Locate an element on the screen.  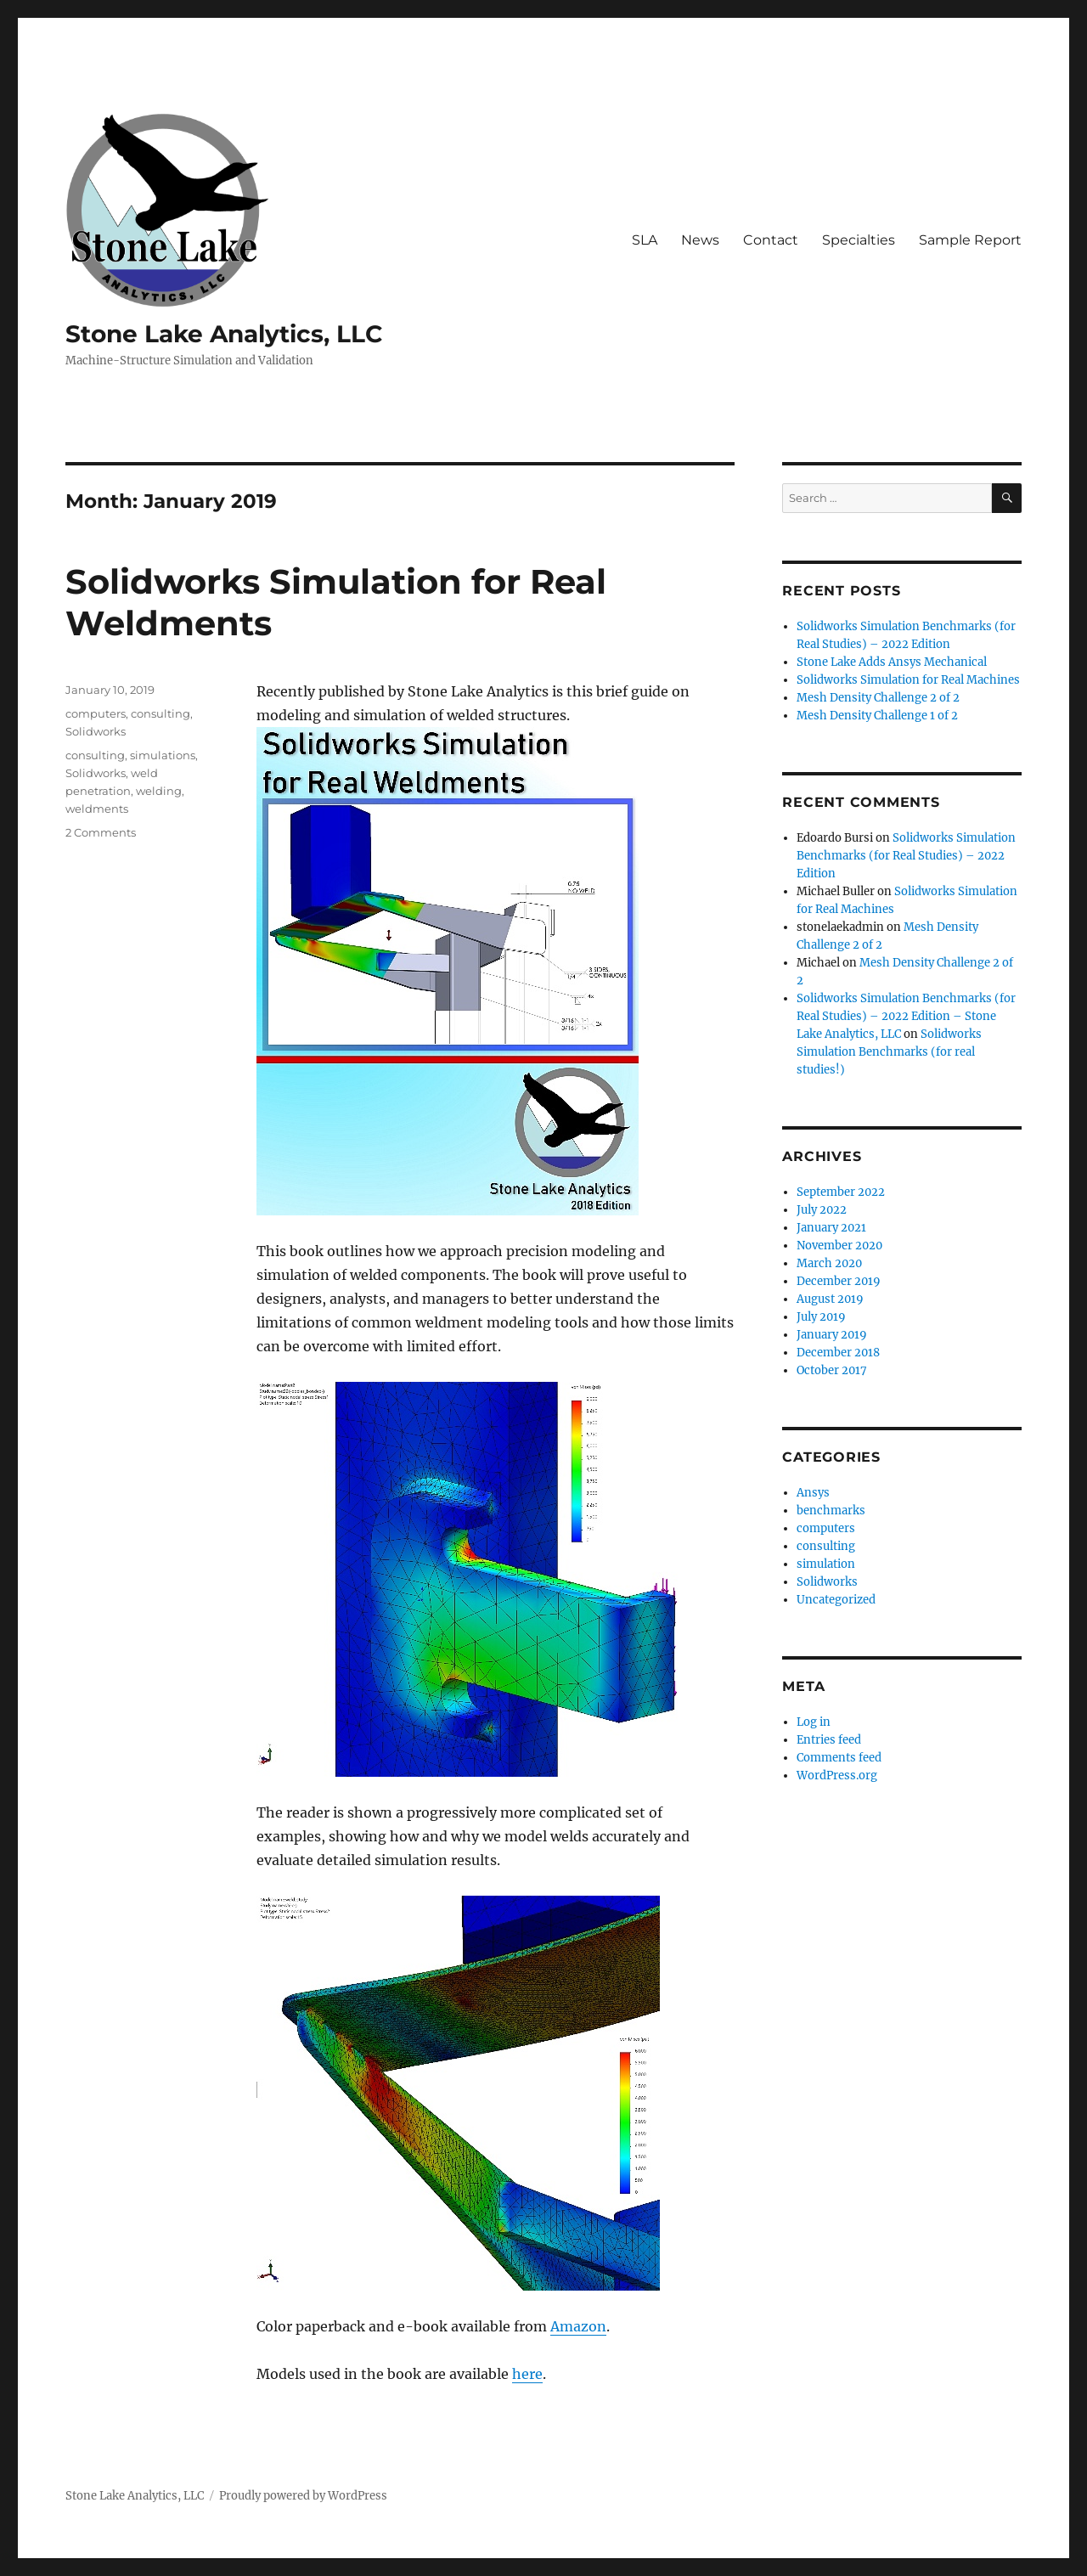
here is located at coordinates (527, 2373).